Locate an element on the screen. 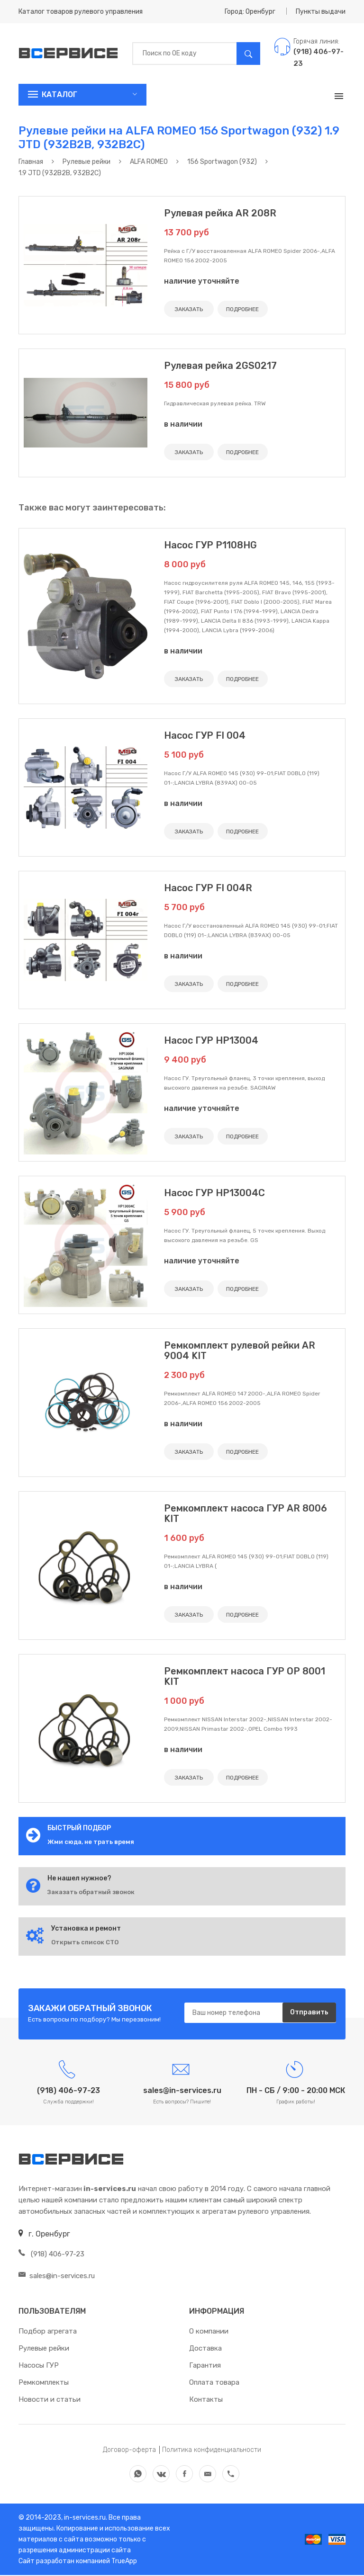 The height and width of the screenshot is (2576, 364). ПОДРОБНЕЕ is located at coordinates (242, 309).